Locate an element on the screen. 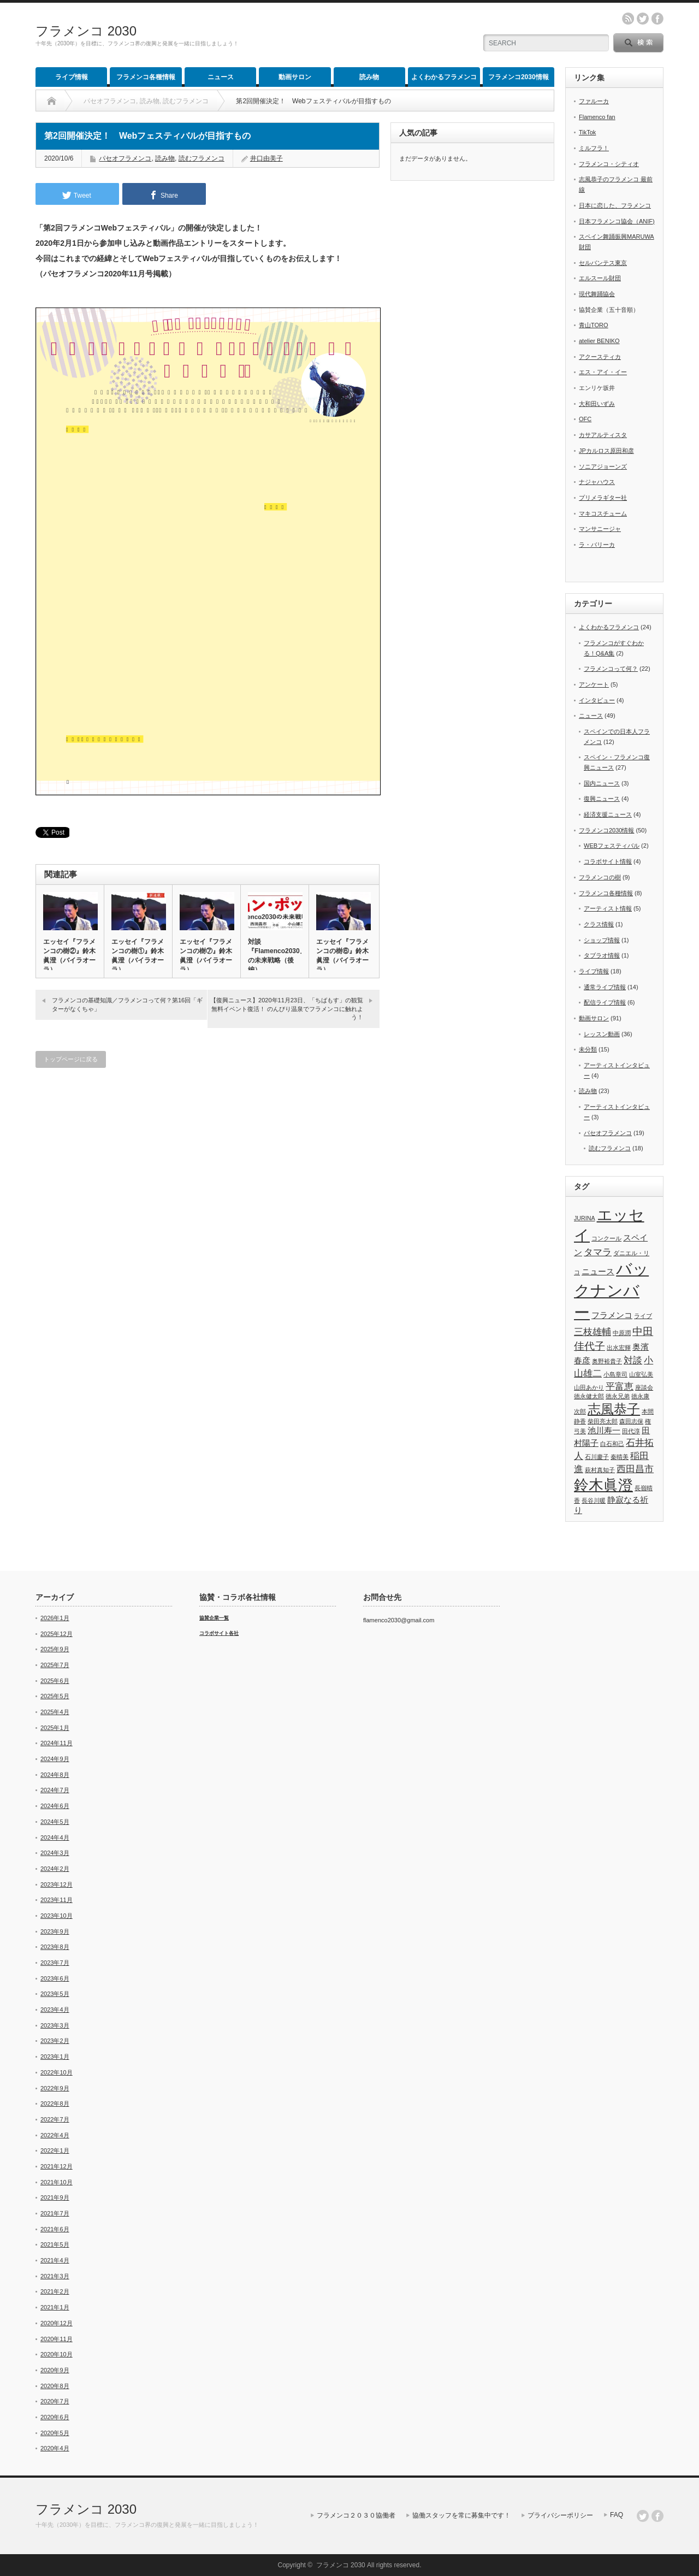 The image size is (699, 2576). レッスン動画 is located at coordinates (602, 1034).